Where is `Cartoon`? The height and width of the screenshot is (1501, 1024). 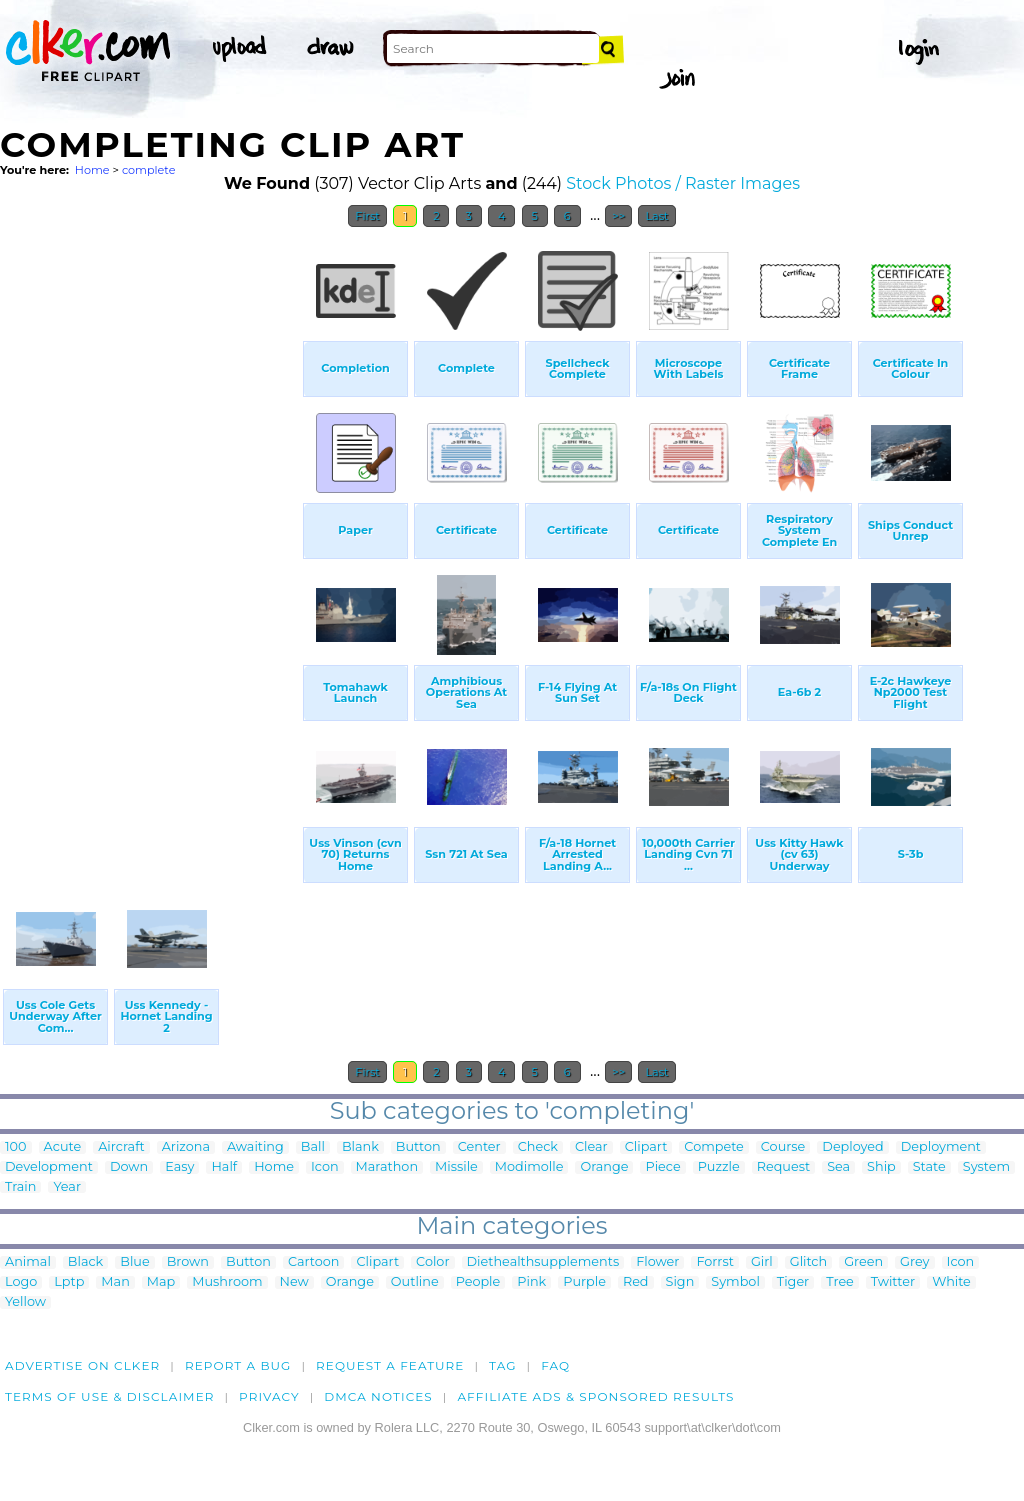
Cartoon is located at coordinates (314, 1262).